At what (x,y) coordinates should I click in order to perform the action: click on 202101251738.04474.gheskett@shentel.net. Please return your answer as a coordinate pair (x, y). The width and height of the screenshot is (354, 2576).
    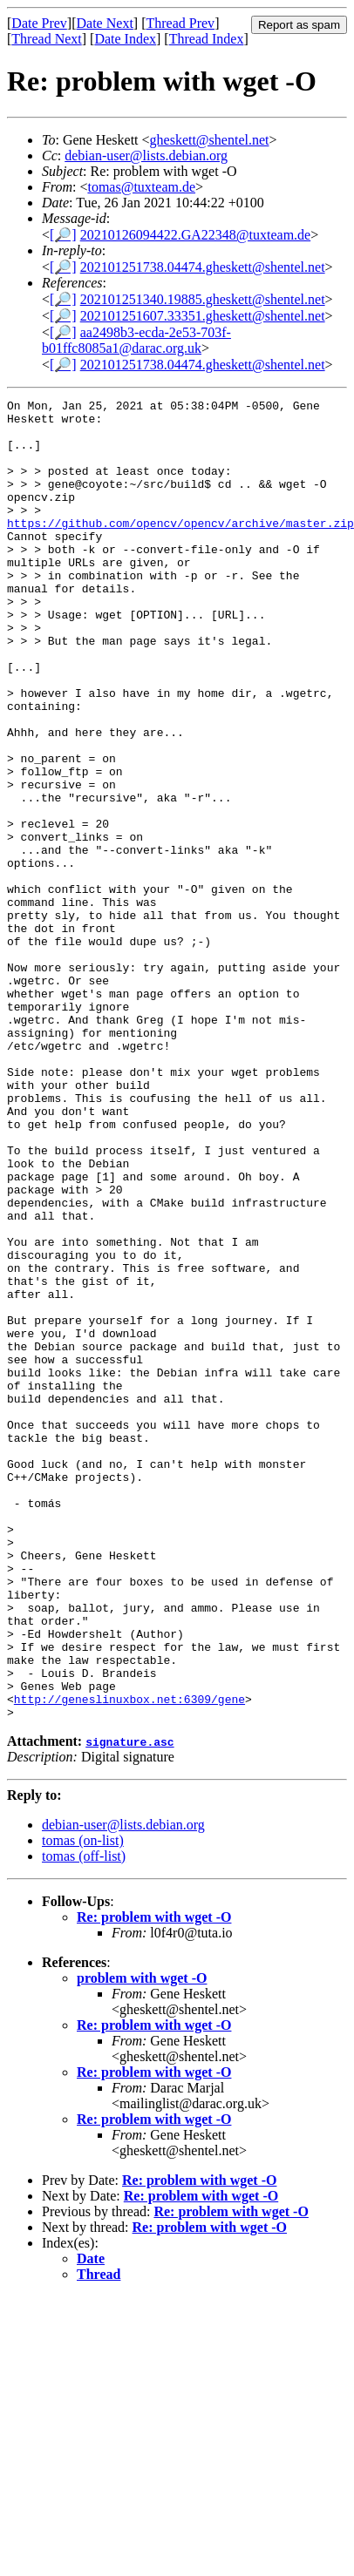
    Looking at the image, I should click on (202, 267).